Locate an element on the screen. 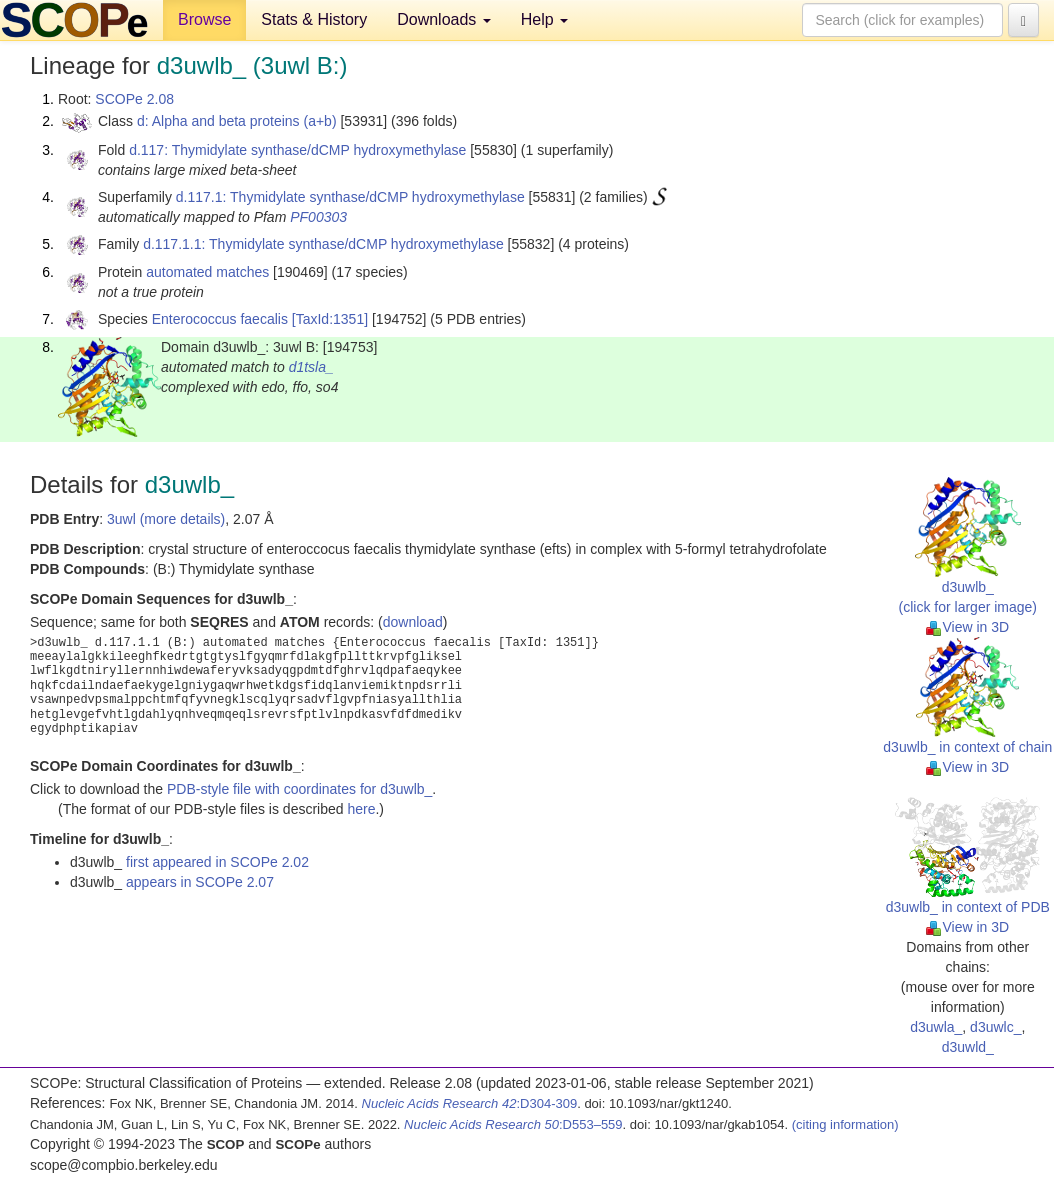  SCOPe 2.08 is located at coordinates (134, 99).